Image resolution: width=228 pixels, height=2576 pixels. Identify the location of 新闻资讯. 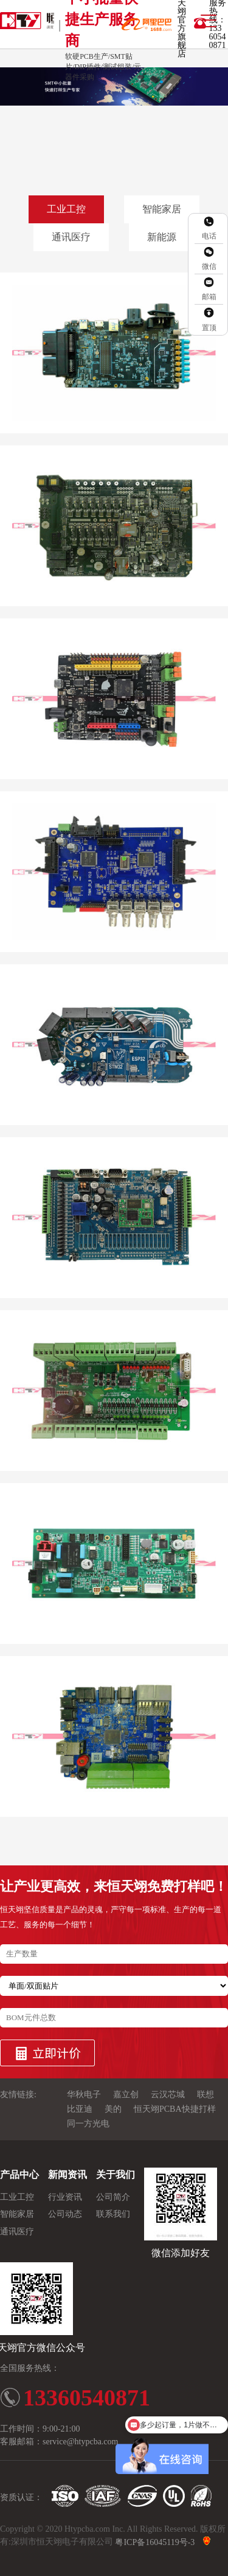
(67, 2174).